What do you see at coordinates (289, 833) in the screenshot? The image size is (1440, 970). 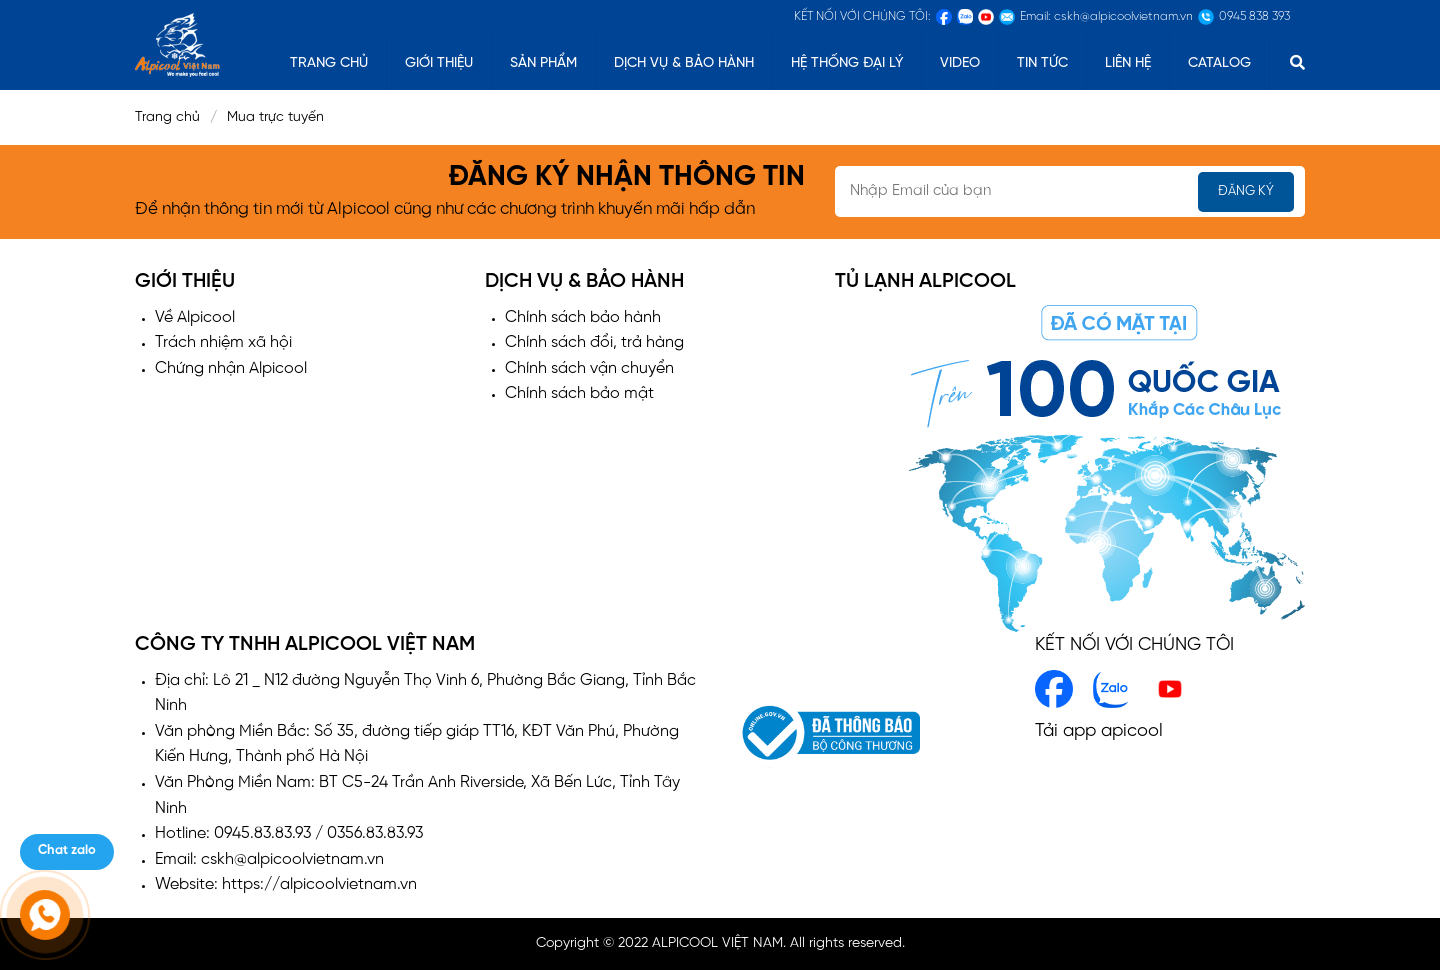 I see `Hotline: 0945.83.83.93 / 0356.83.83.93` at bounding box center [289, 833].